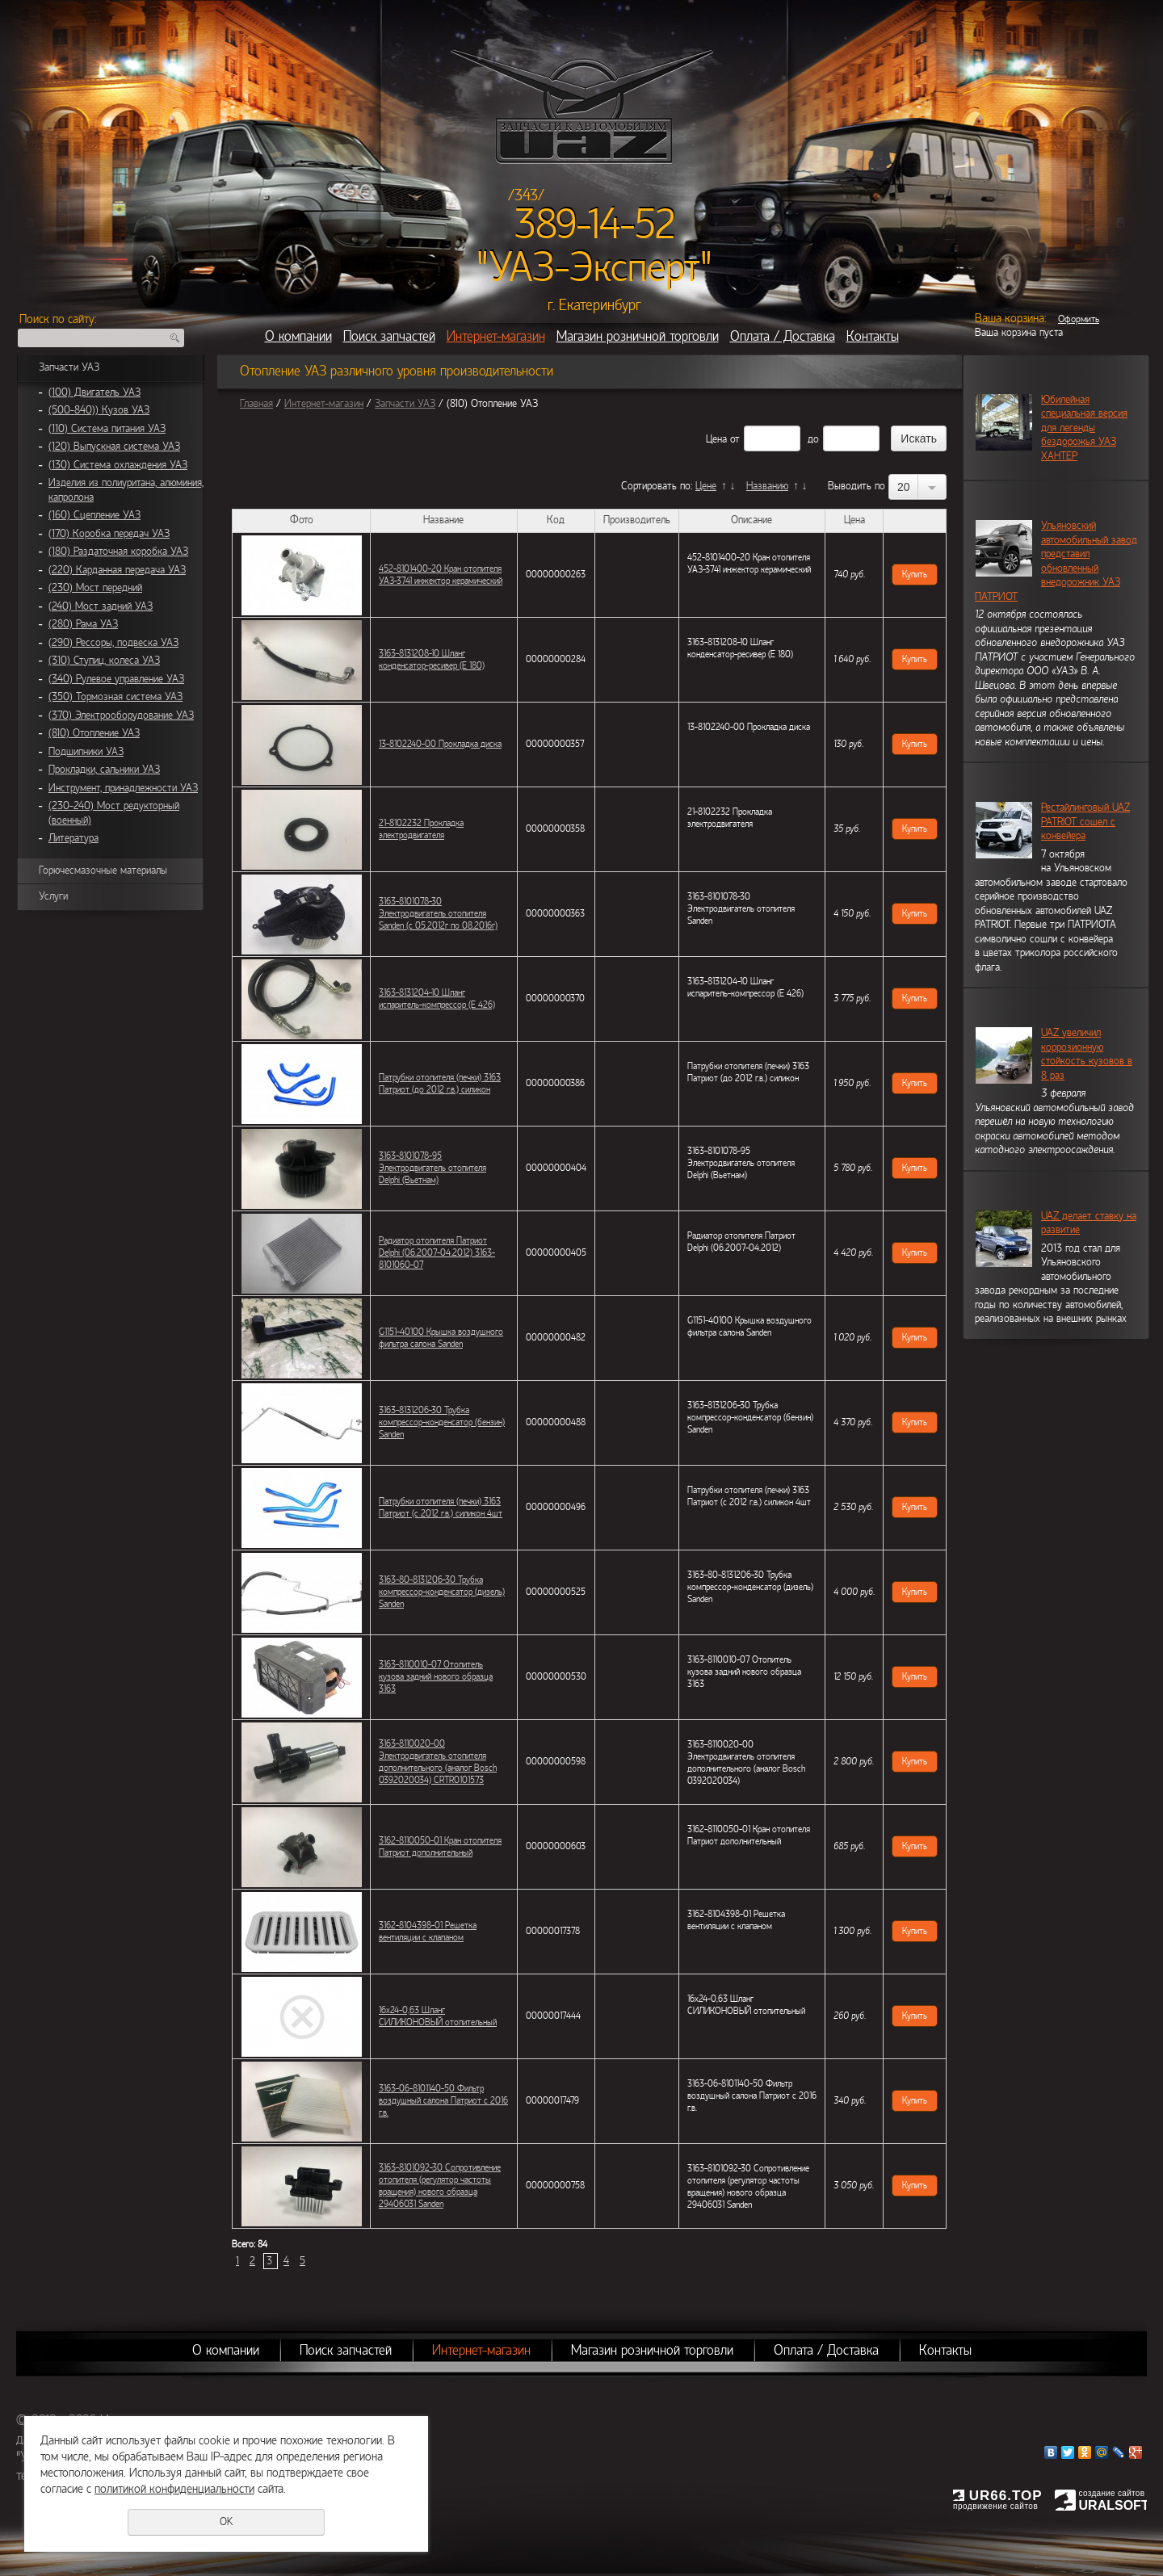 The width and height of the screenshot is (1163, 2576). Describe the element at coordinates (107, 428) in the screenshot. I see `(110) Система питания УАЗ` at that location.